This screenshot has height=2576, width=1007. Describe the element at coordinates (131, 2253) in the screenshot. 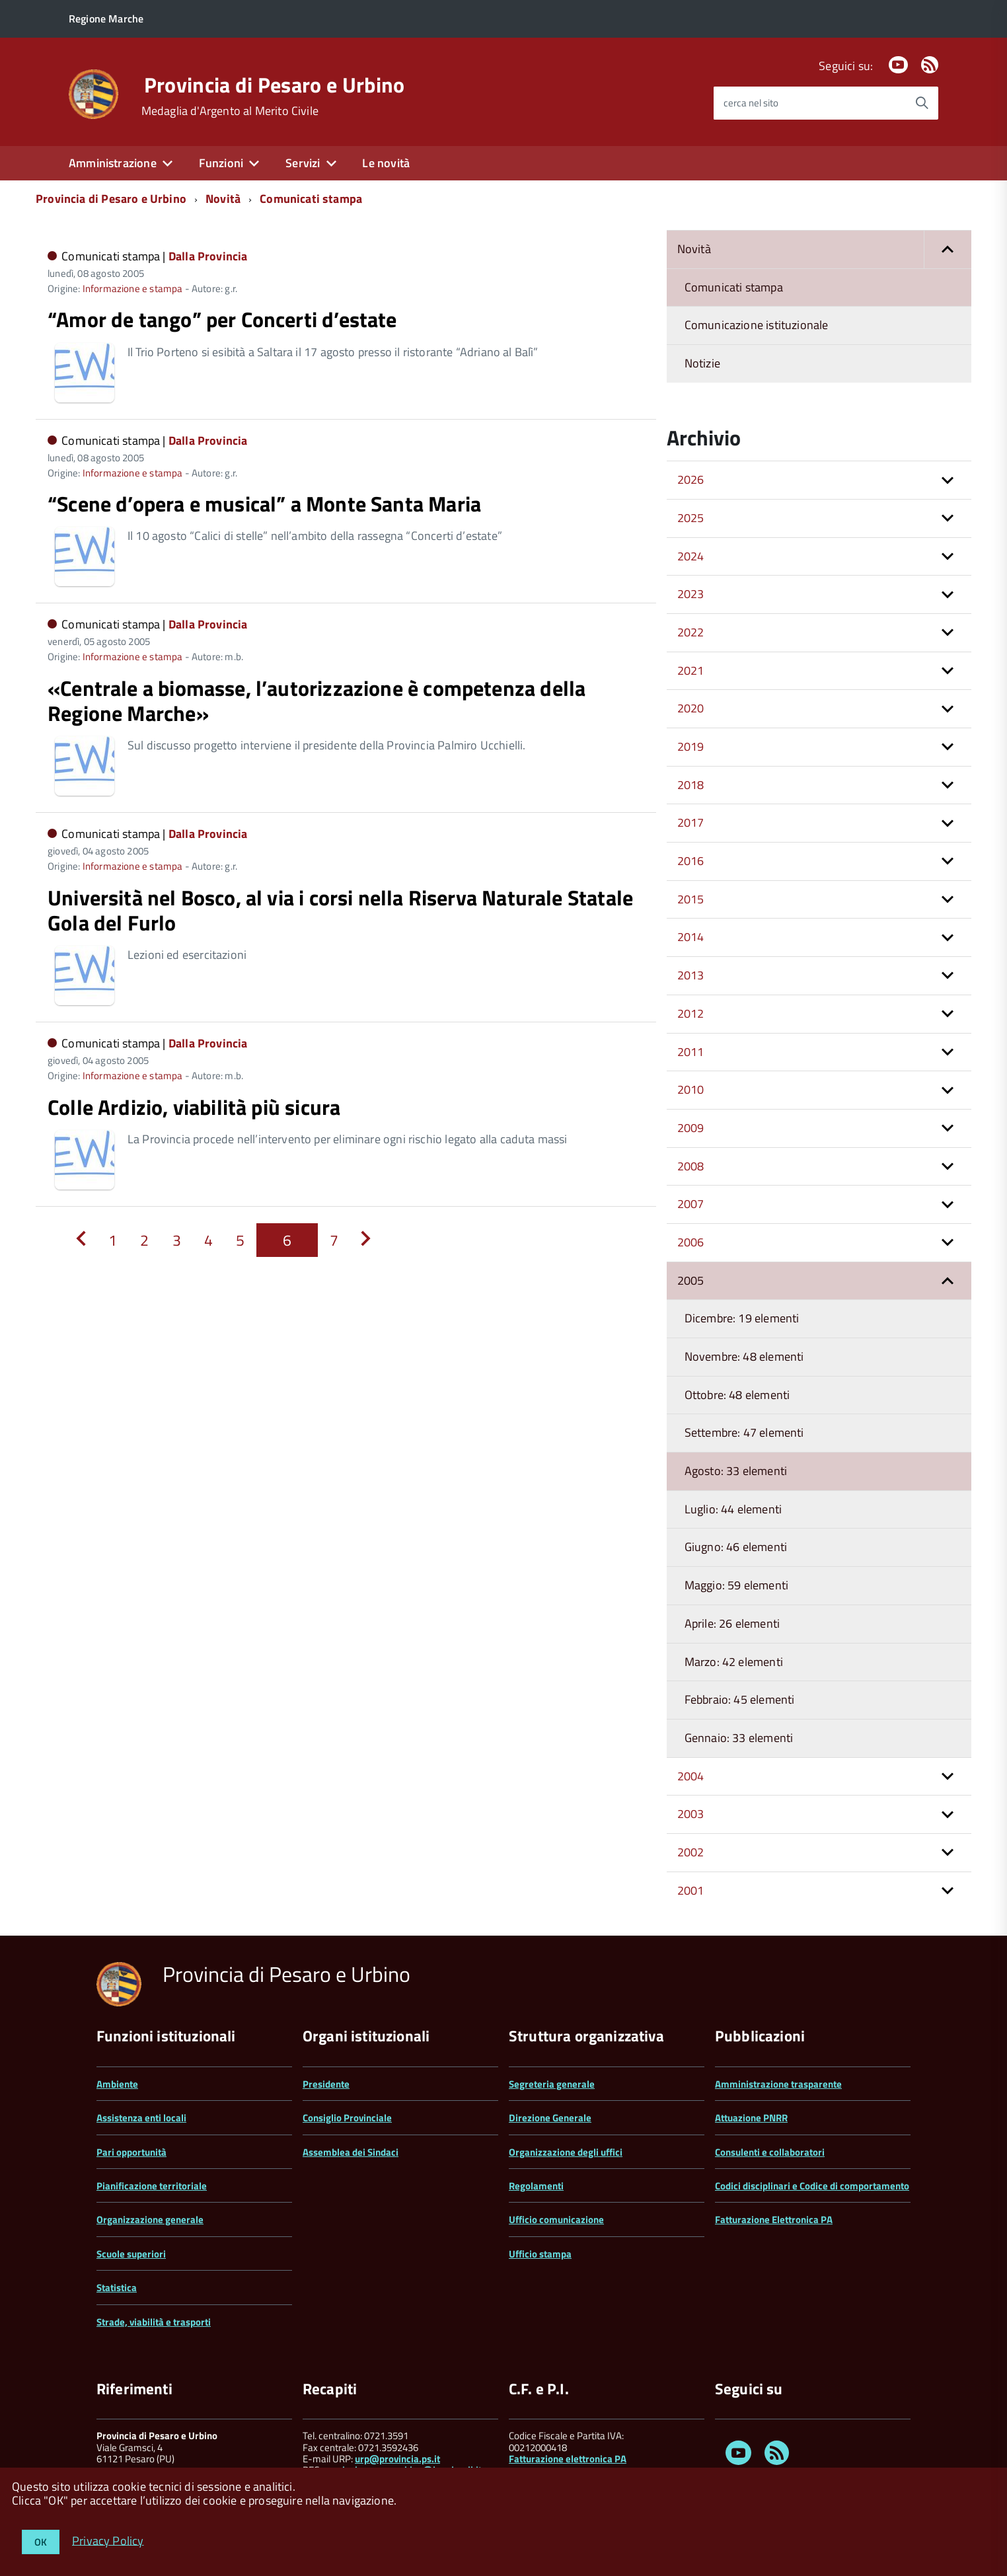

I see `Scuole superiori` at that location.